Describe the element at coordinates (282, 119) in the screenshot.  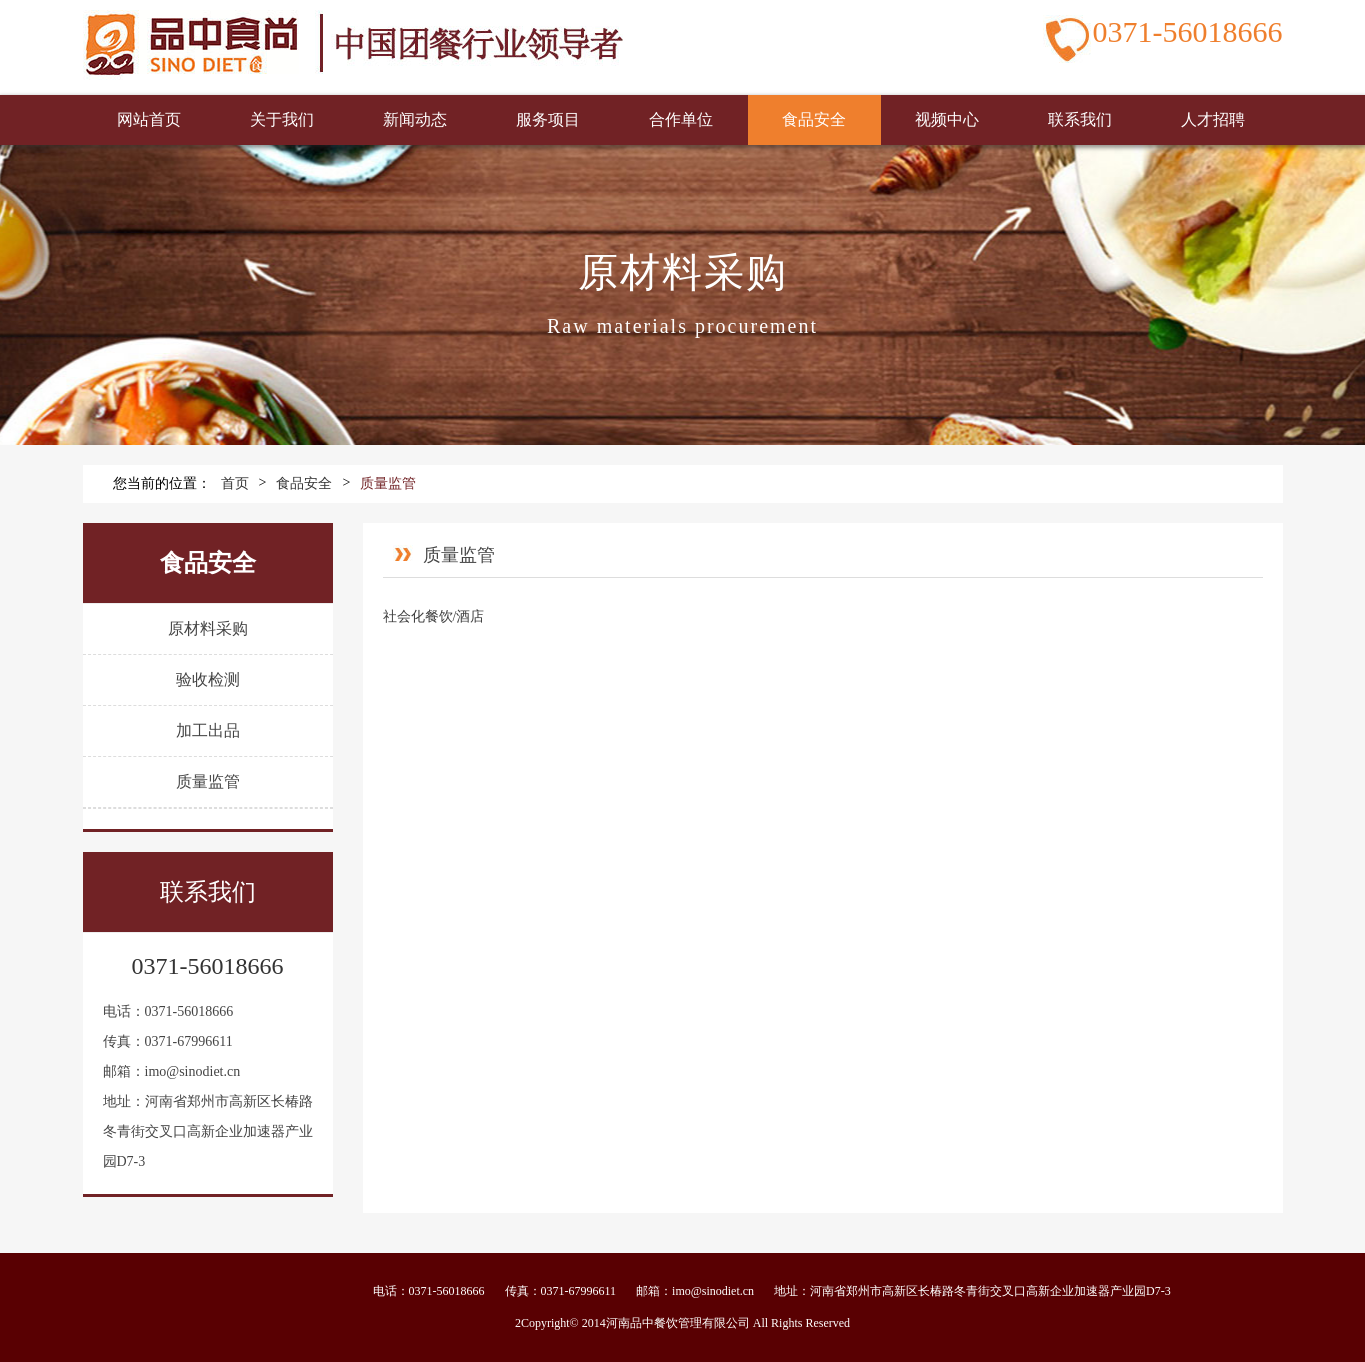
I see `关于我们` at that location.